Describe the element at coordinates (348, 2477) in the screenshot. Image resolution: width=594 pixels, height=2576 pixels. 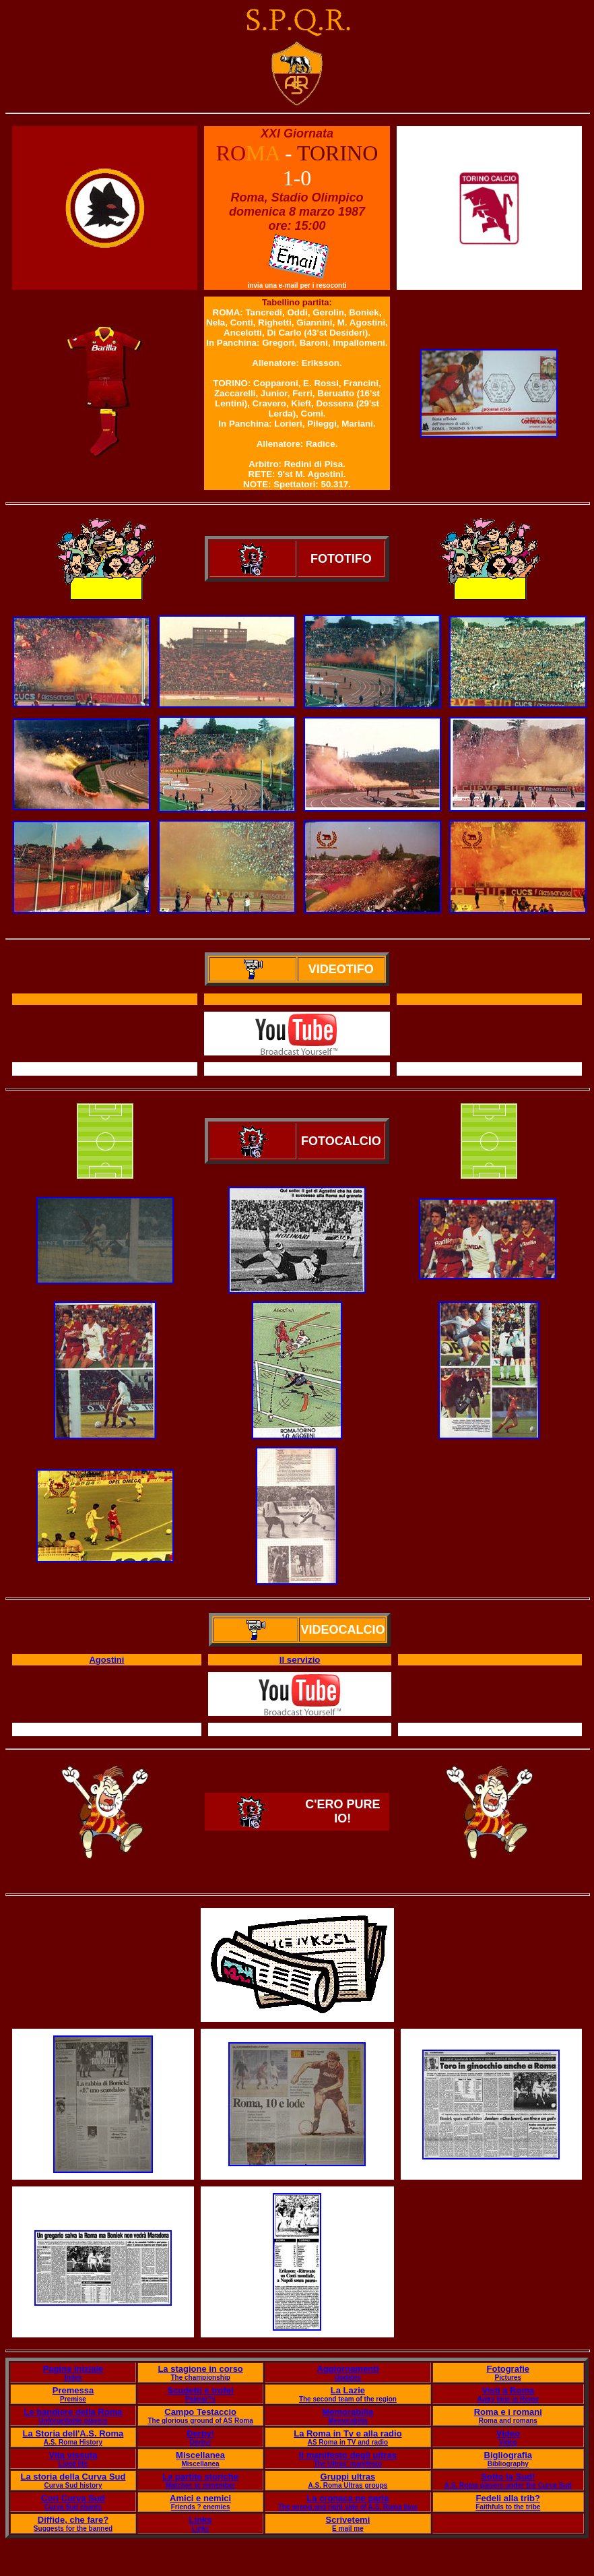
I see `Gruppi ultras` at that location.